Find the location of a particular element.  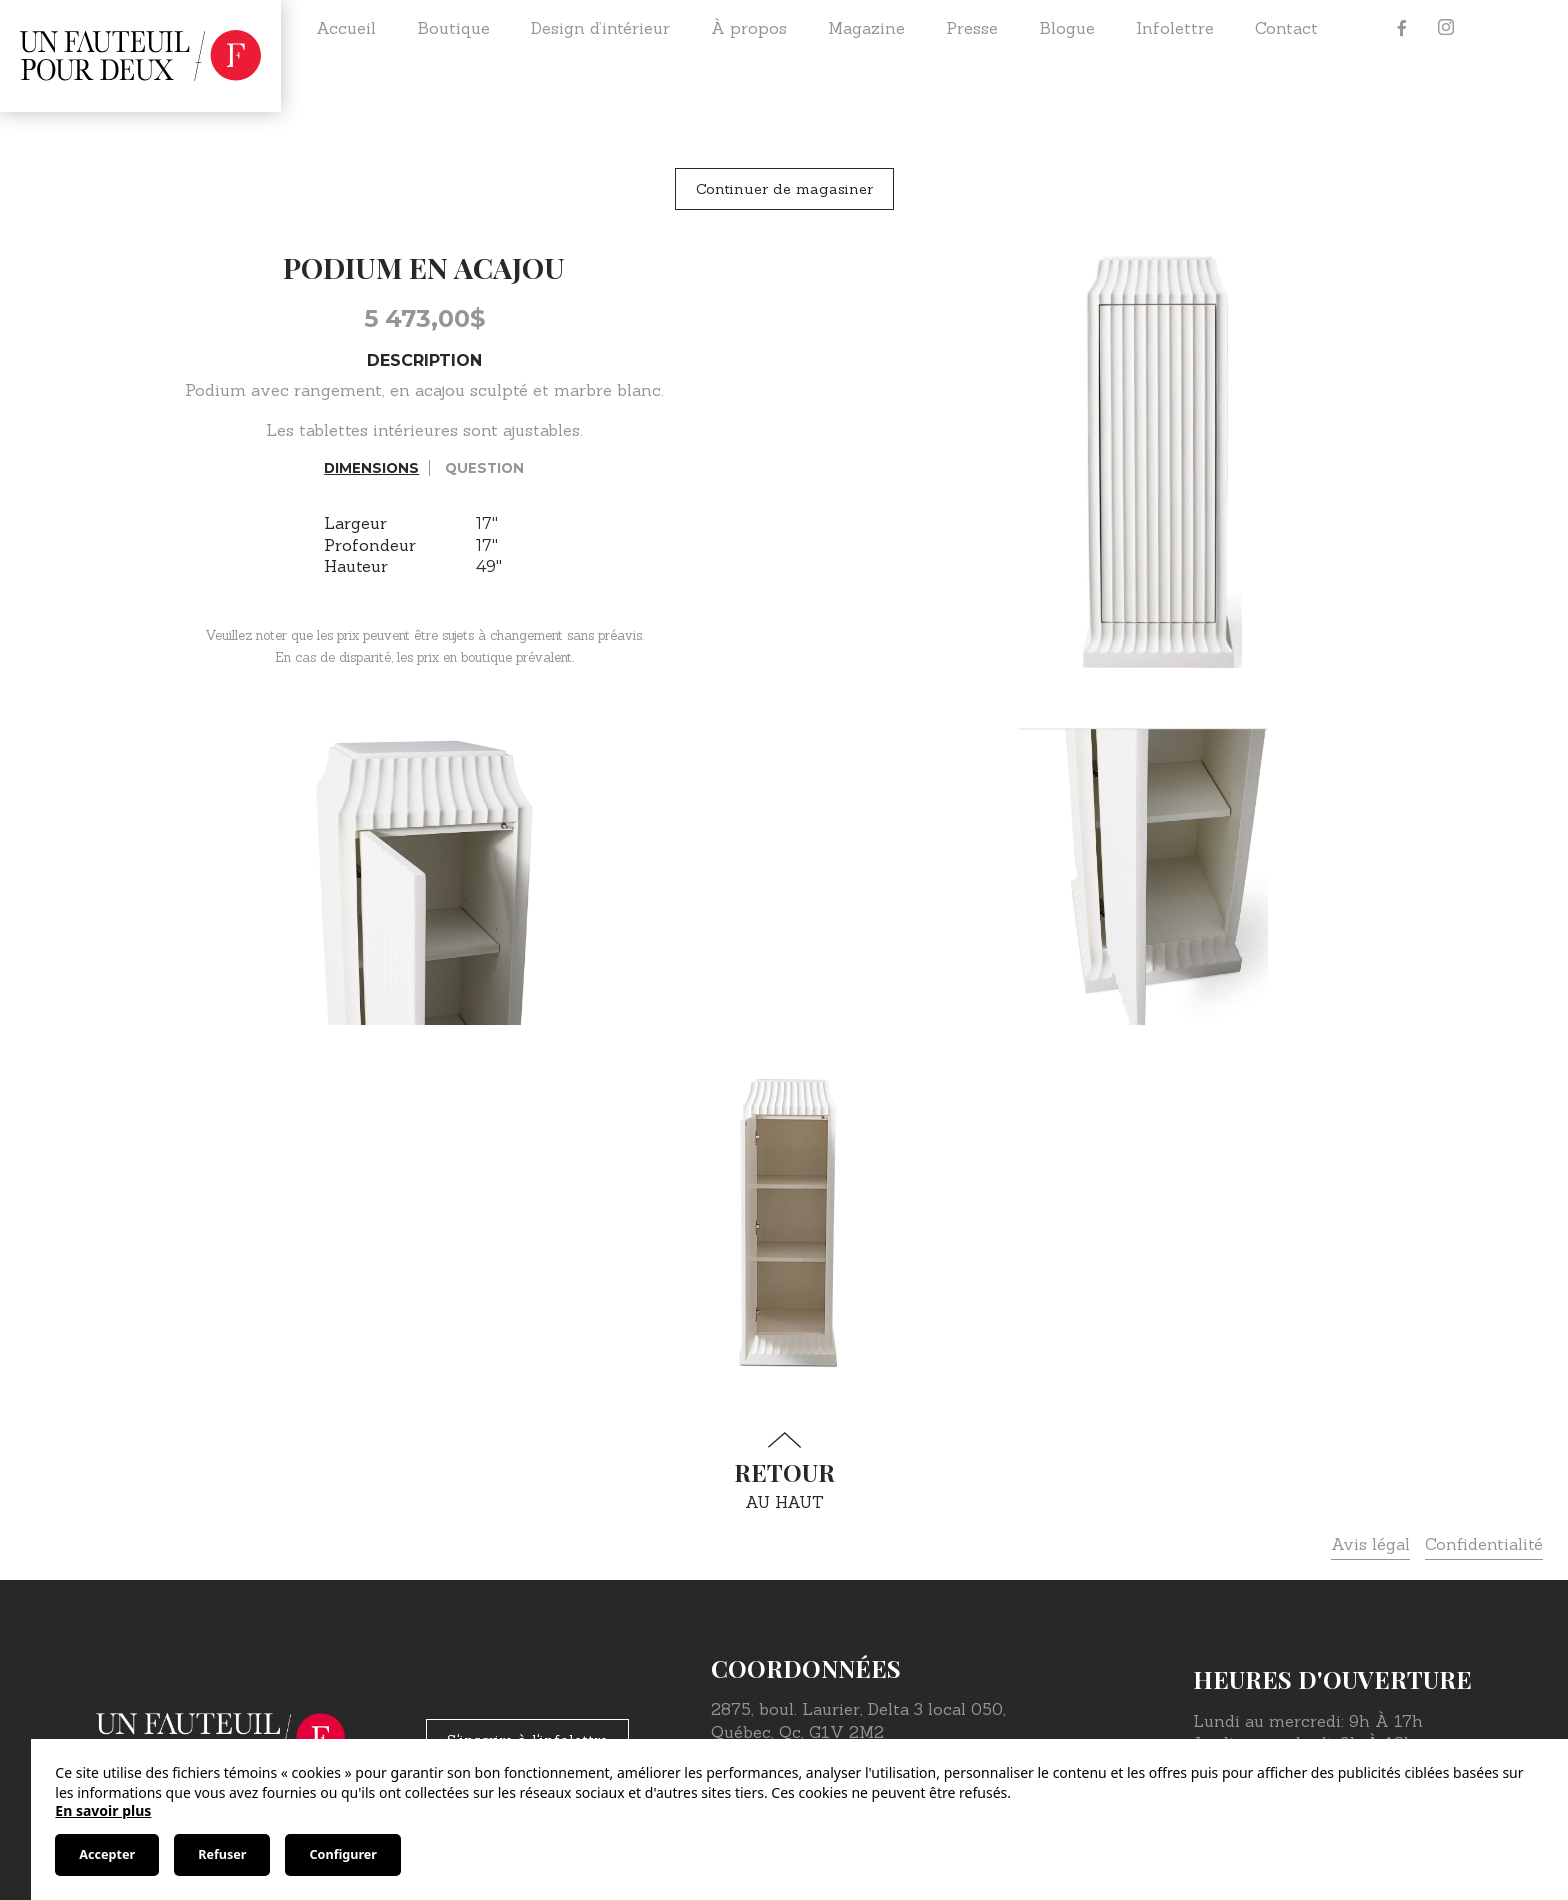

Configurer is located at coordinates (342, 1854).